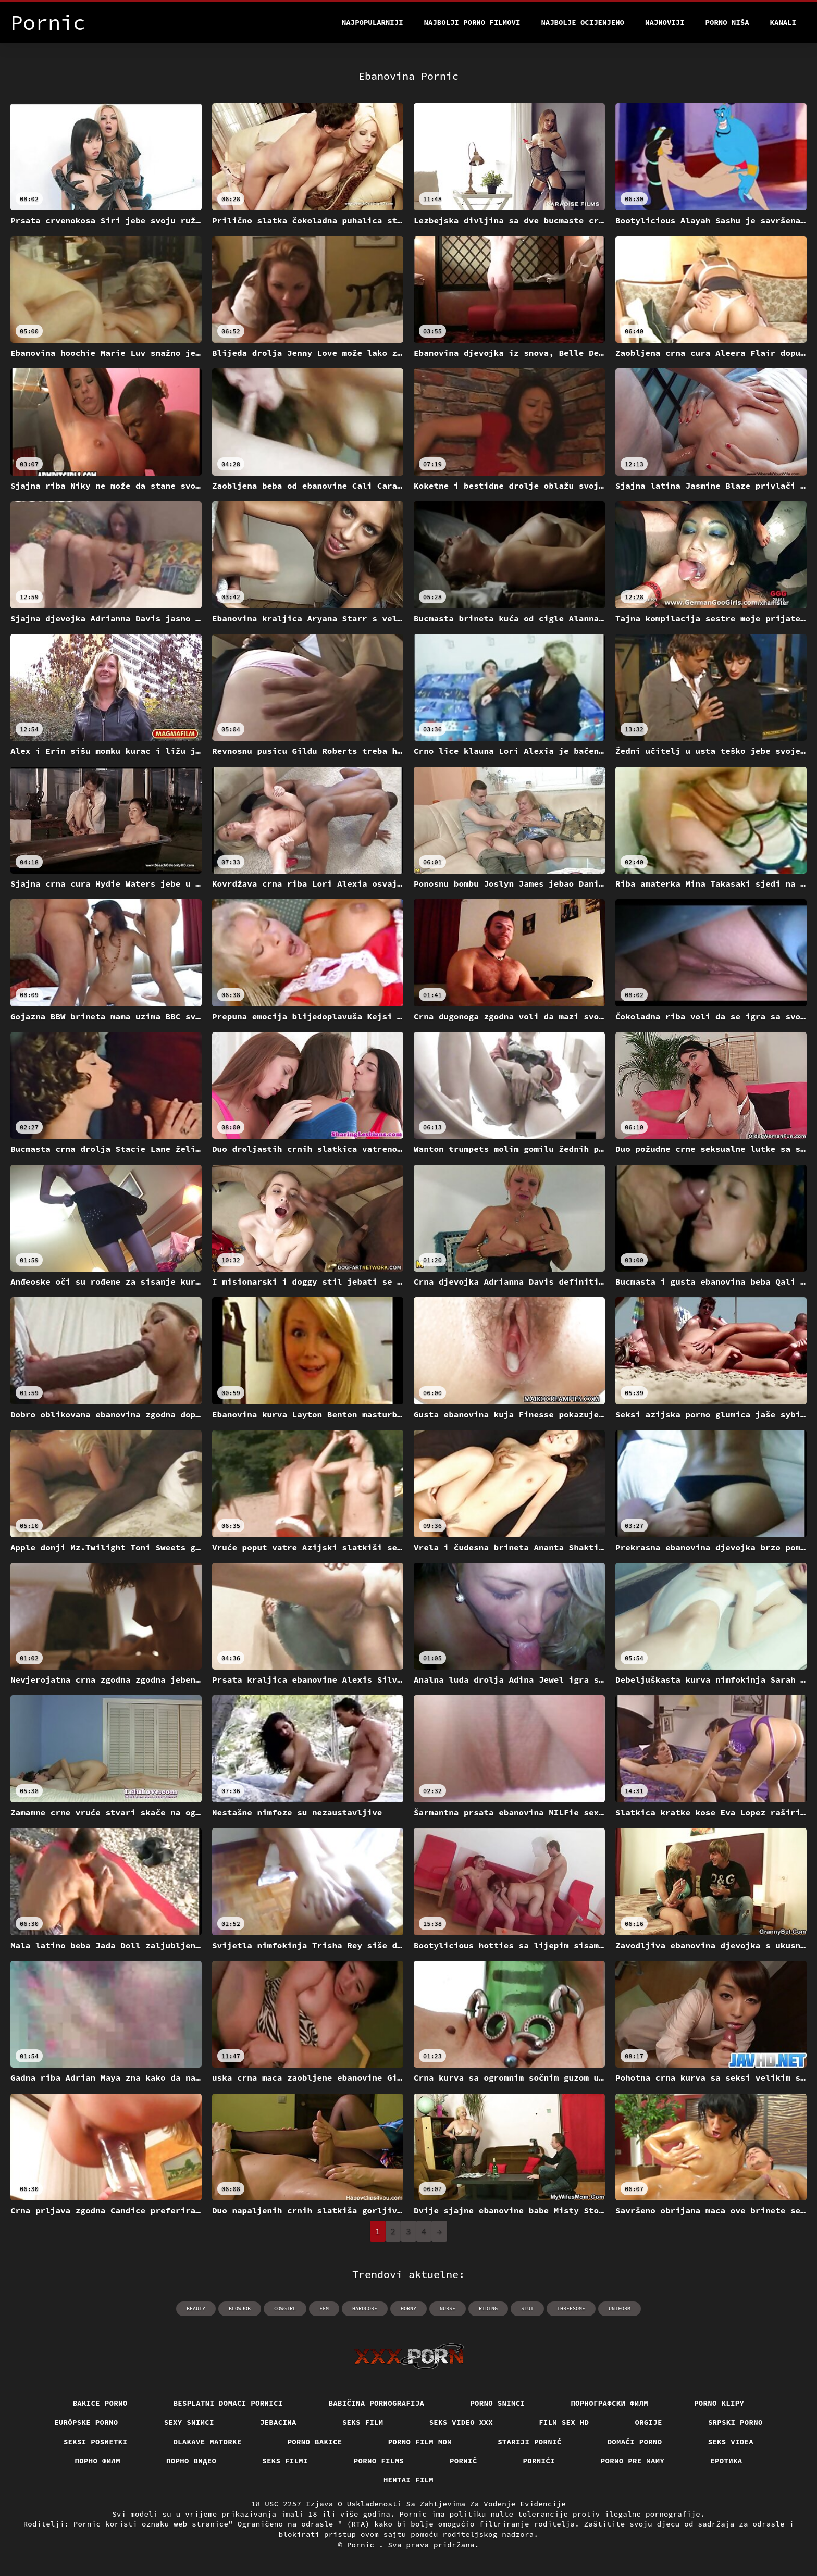 This screenshot has height=2576, width=817. I want to click on Sexy snimci, so click(189, 2422).